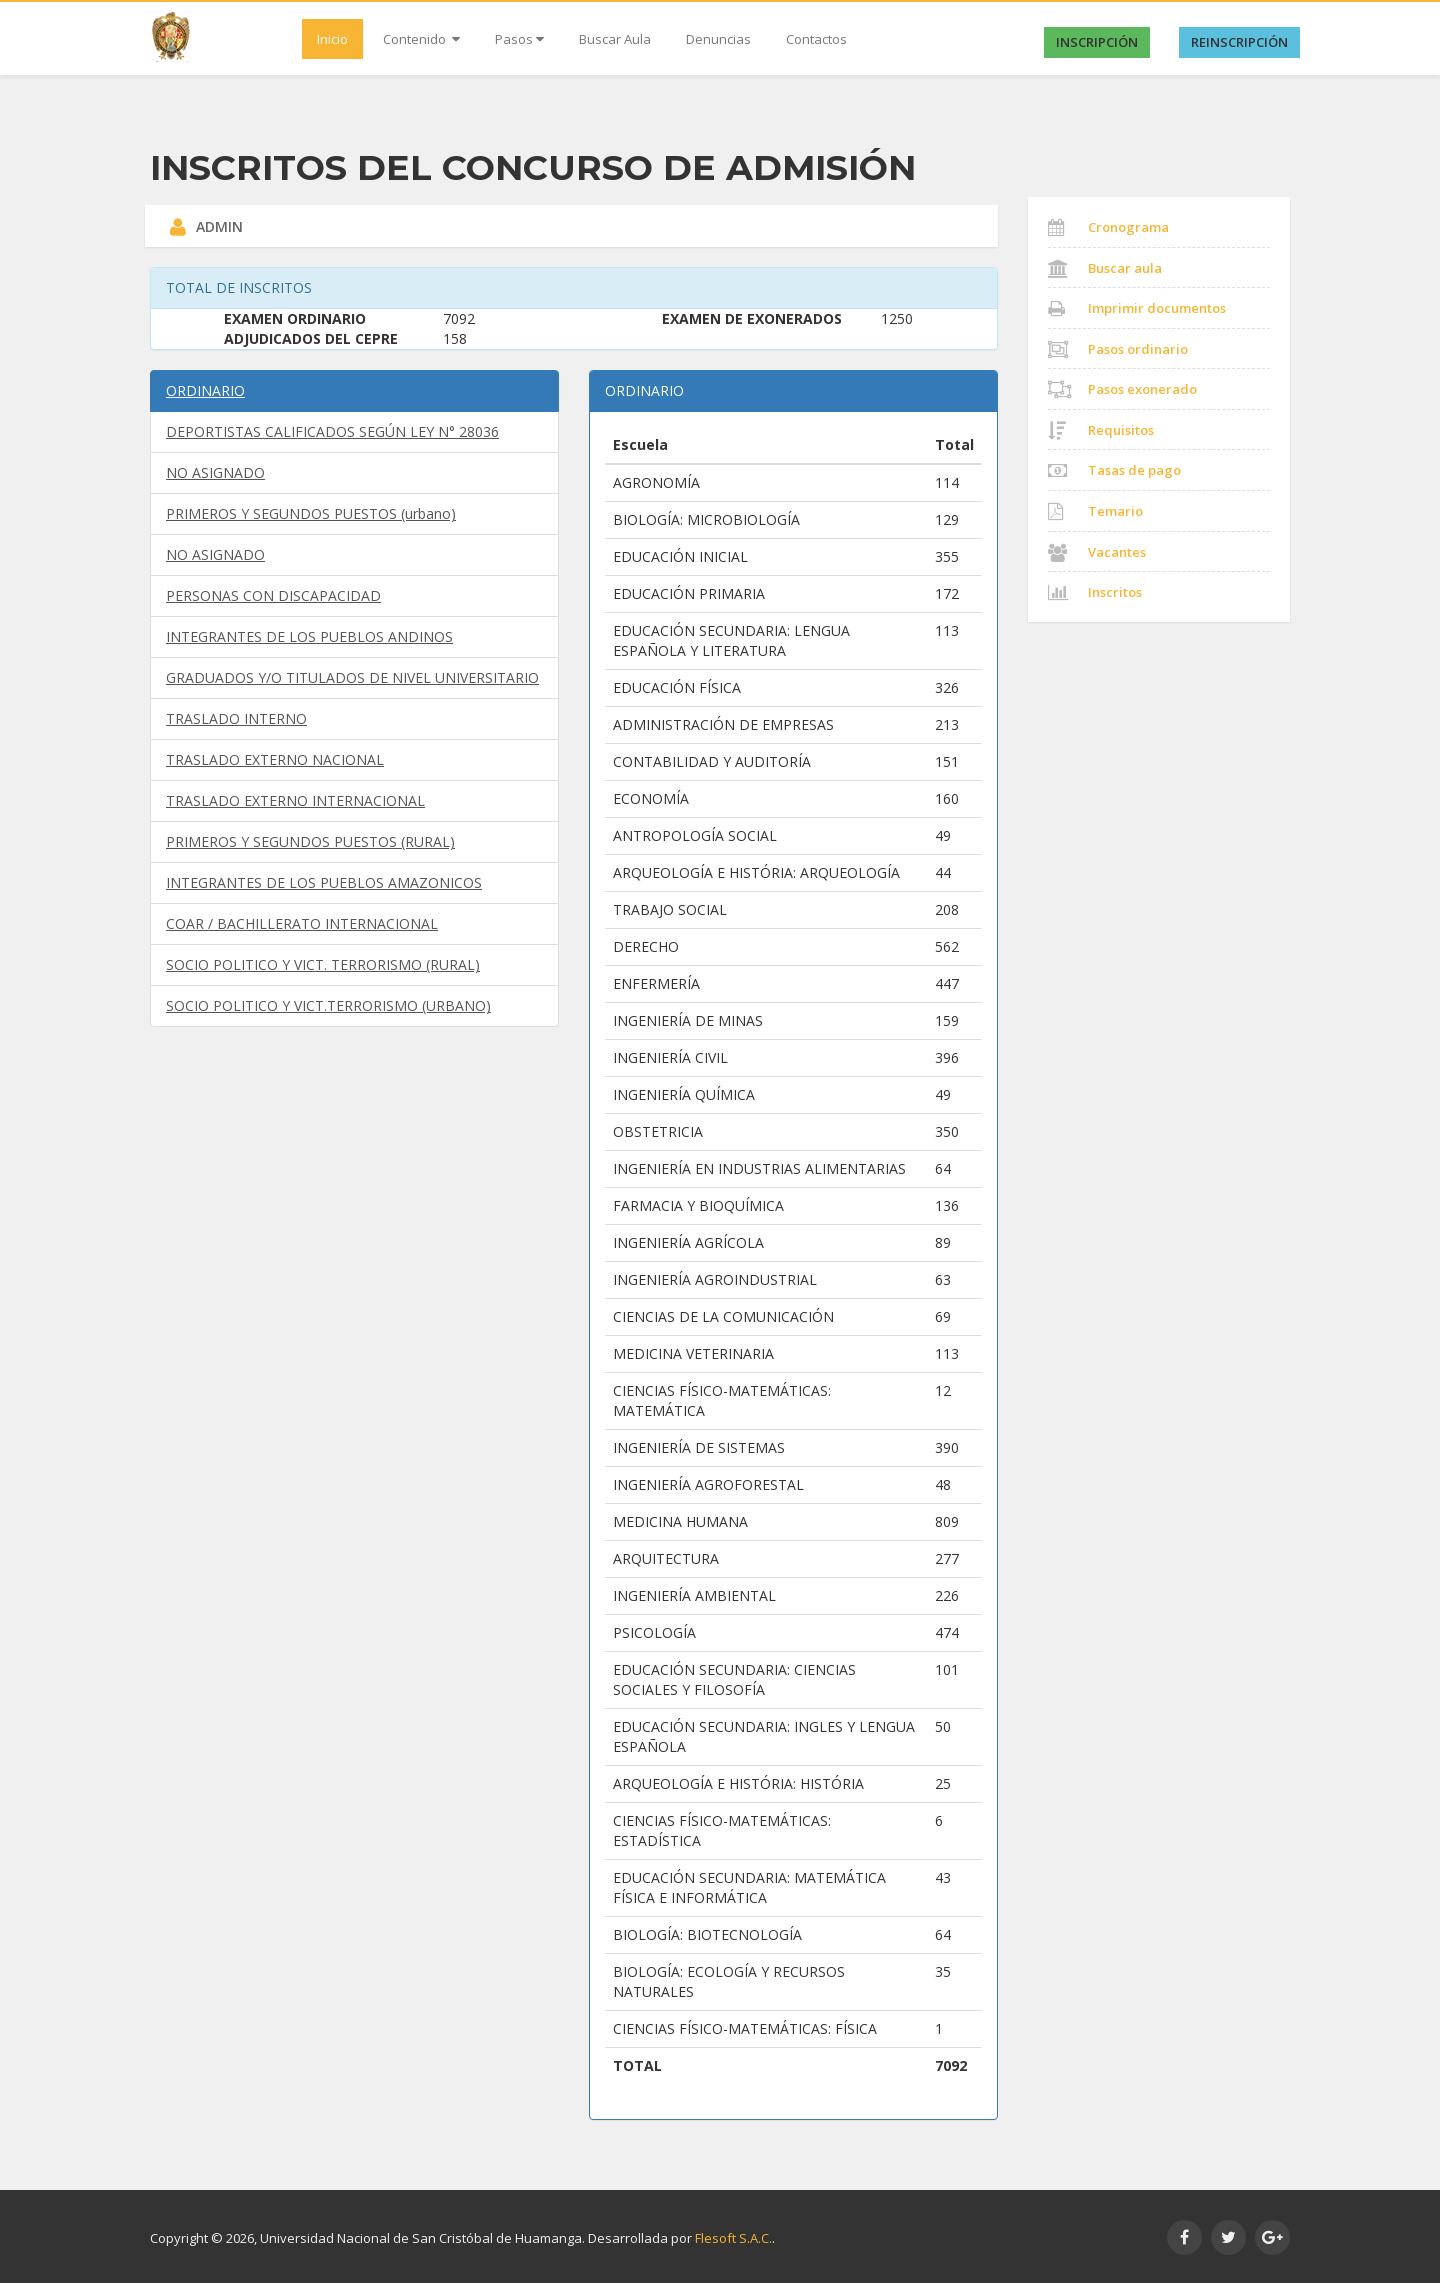 Image resolution: width=1440 pixels, height=2283 pixels. I want to click on Pasos, so click(519, 39).